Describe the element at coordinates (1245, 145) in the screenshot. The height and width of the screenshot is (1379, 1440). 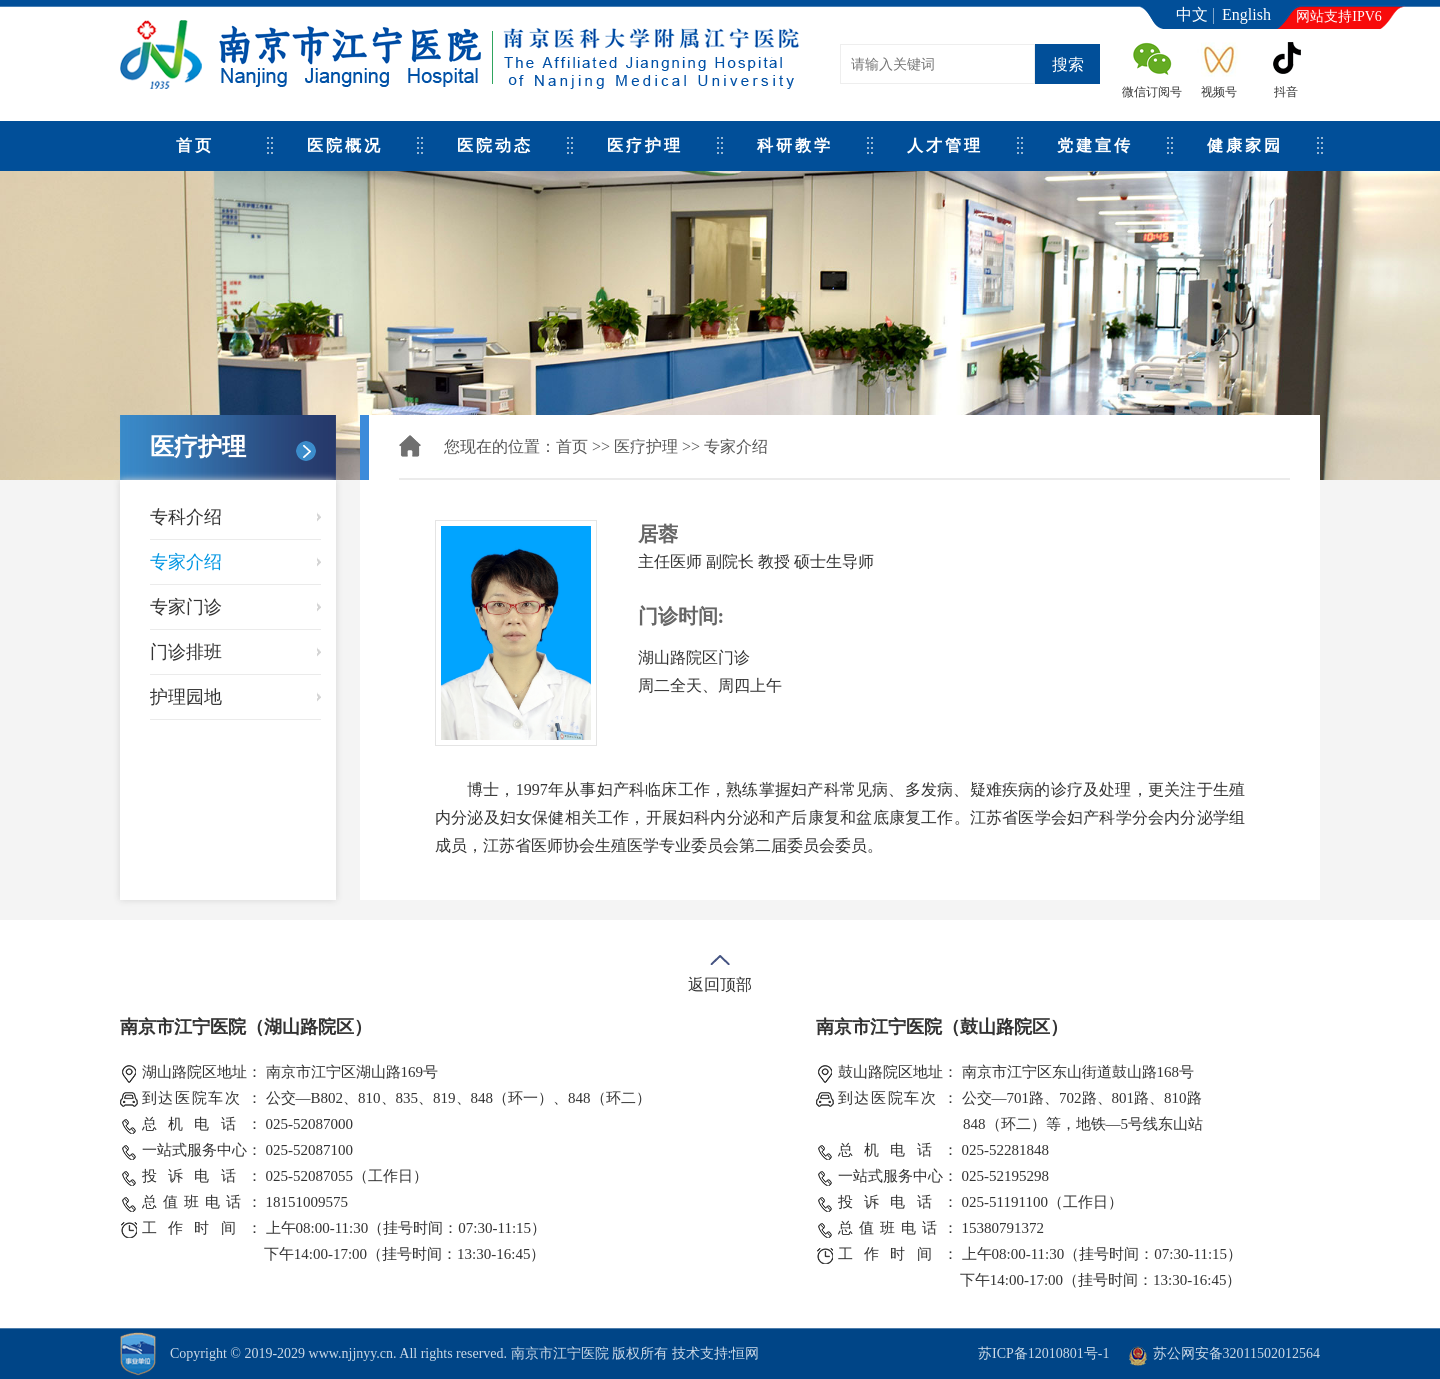
I see `健康家园` at that location.